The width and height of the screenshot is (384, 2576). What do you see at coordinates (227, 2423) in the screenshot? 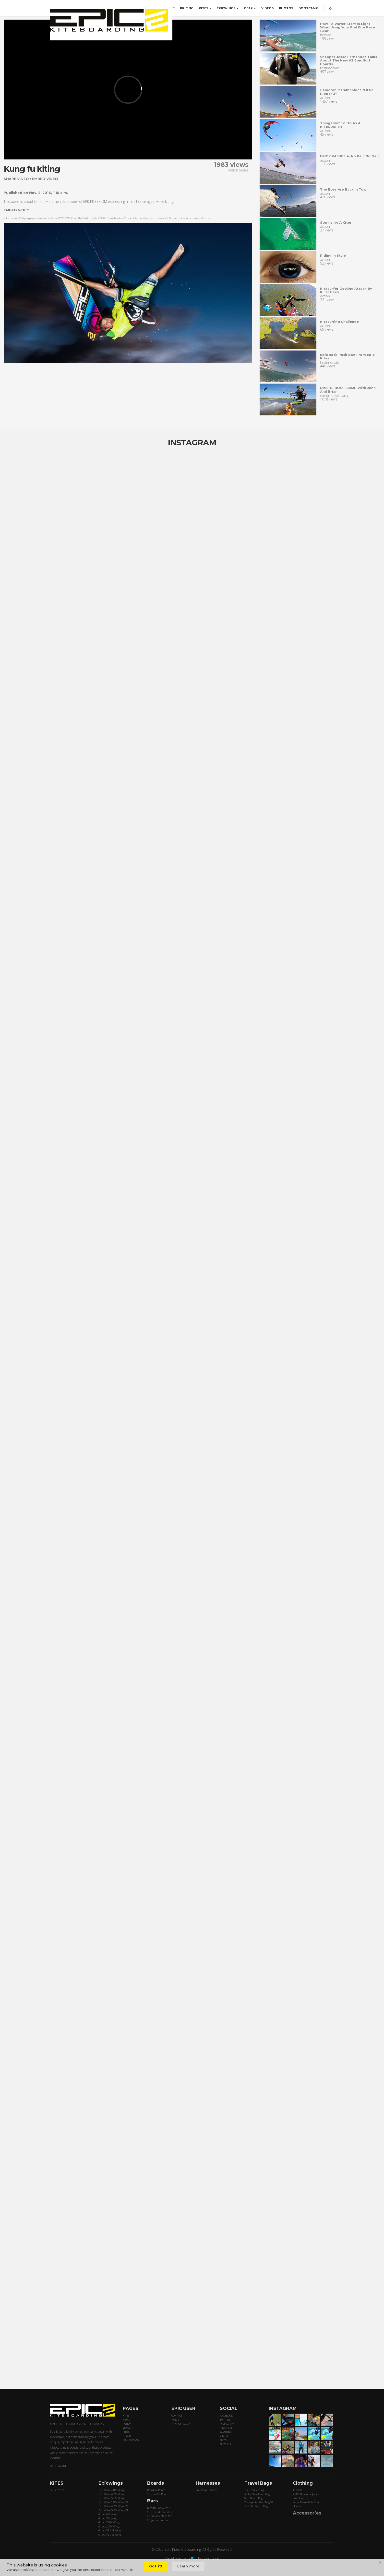
I see `INSTAGRAM` at bounding box center [227, 2423].